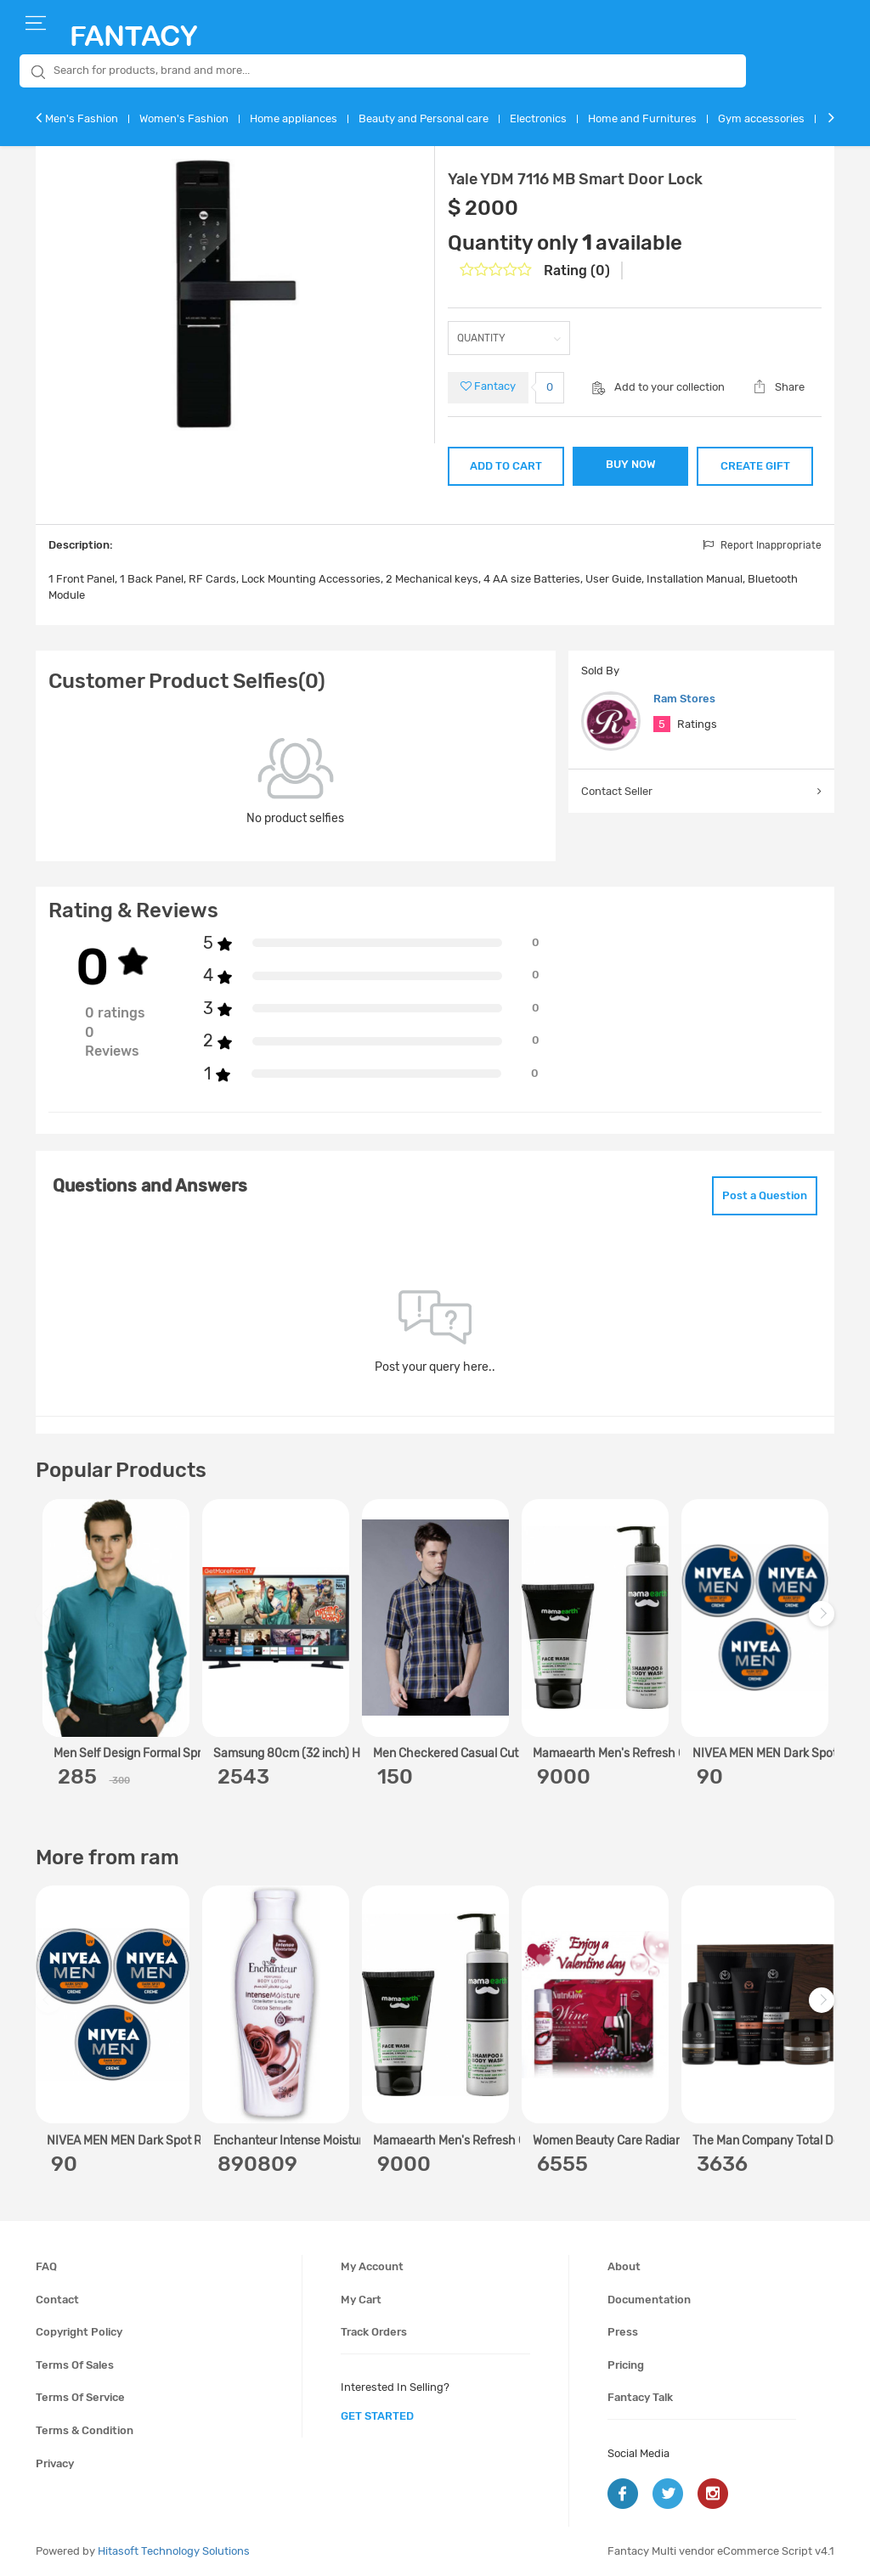 This screenshot has height=2576, width=870. What do you see at coordinates (761, 118) in the screenshot?
I see `Gym accessories` at bounding box center [761, 118].